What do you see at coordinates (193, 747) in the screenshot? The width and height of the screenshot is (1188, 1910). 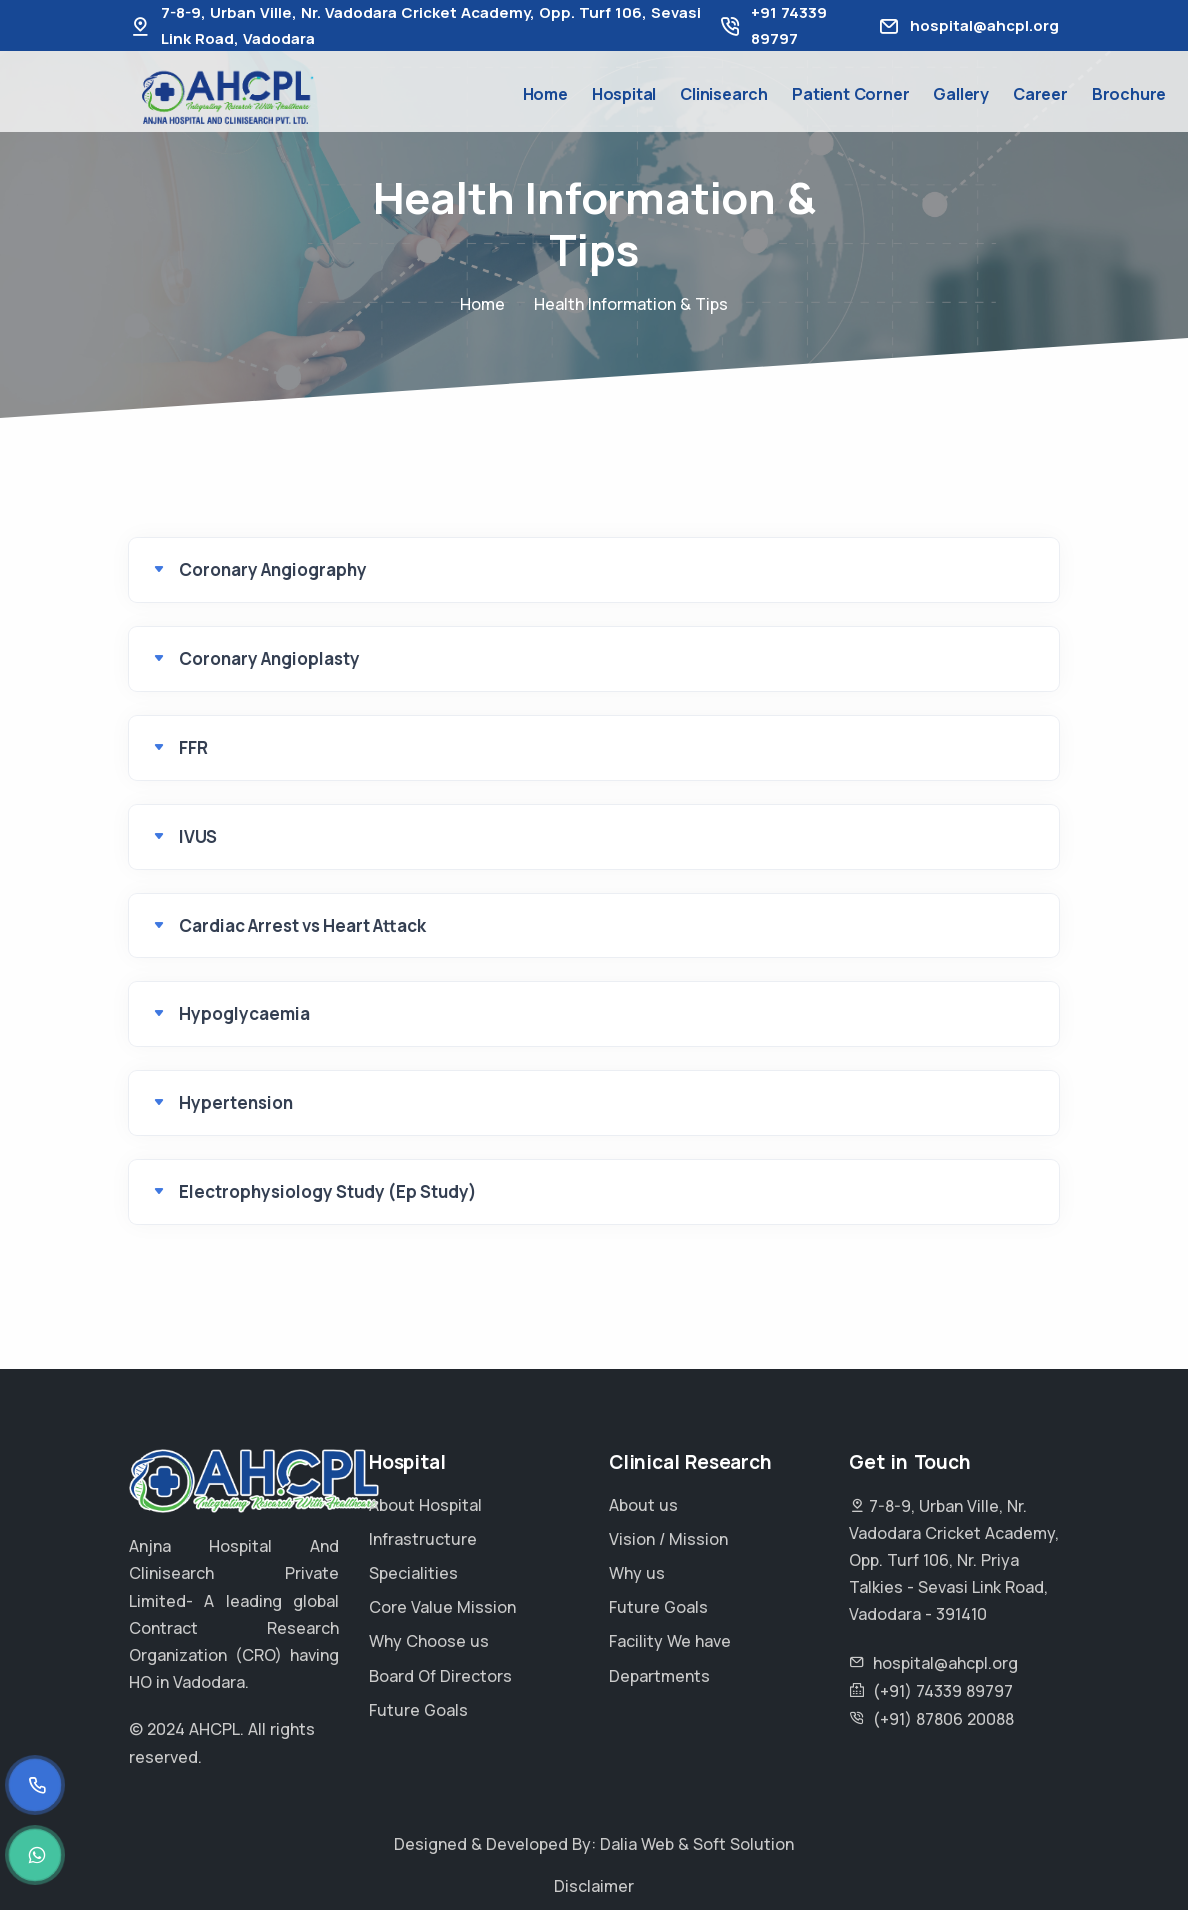 I see `FFR` at bounding box center [193, 747].